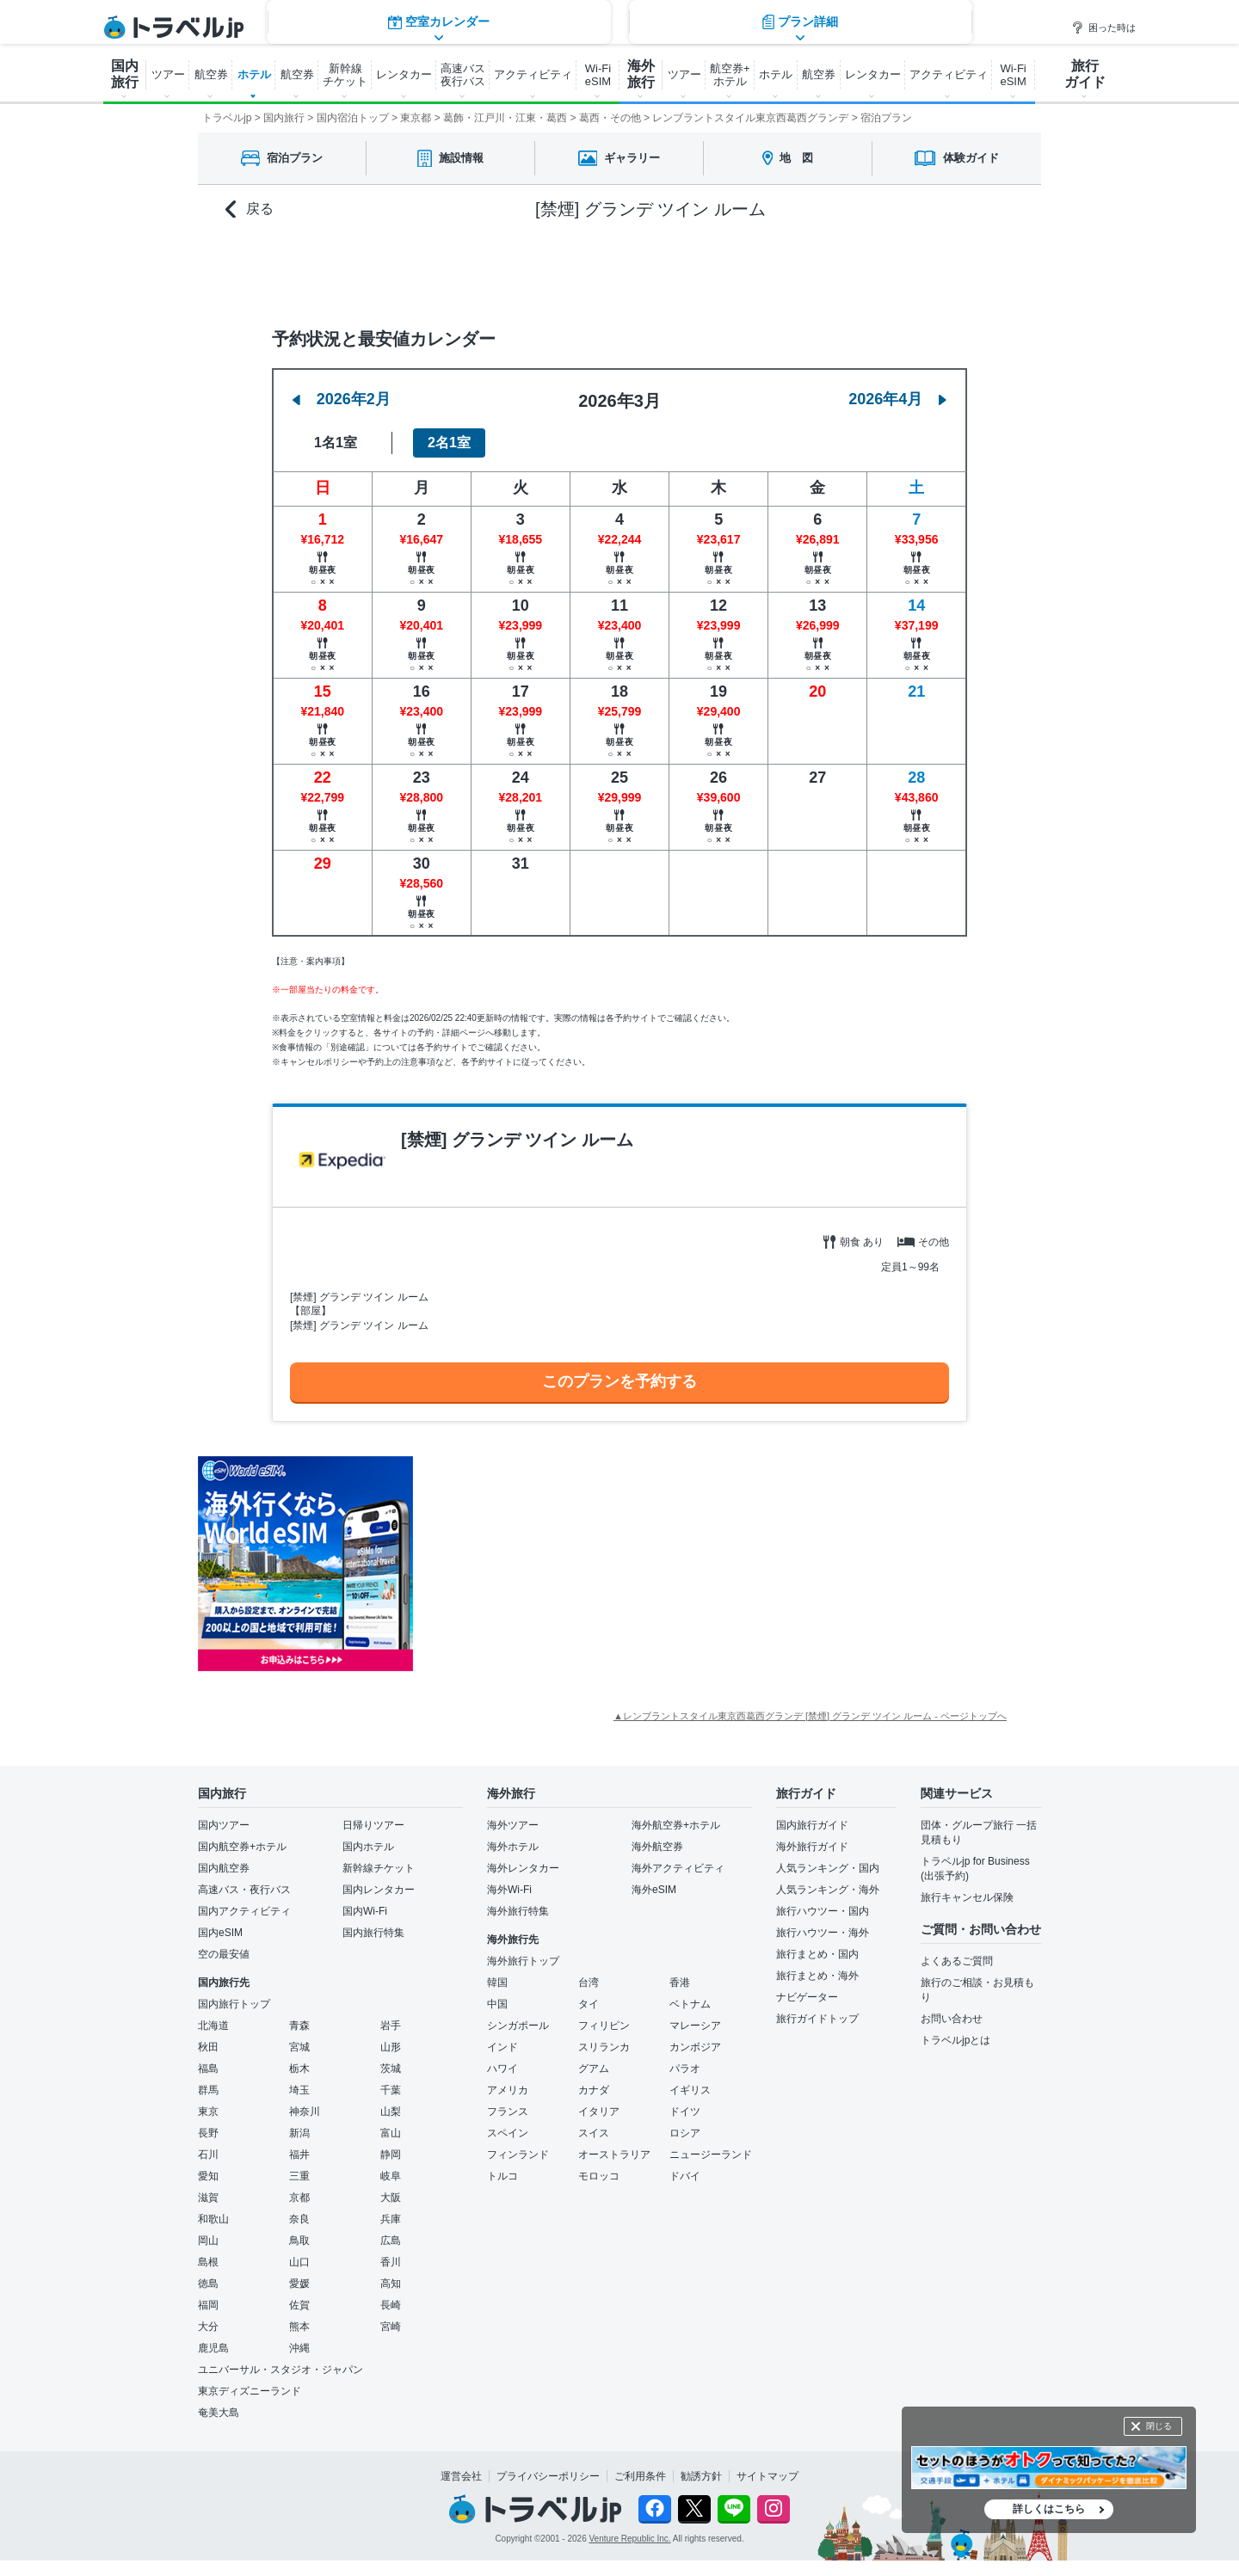 Image resolution: width=1239 pixels, height=2576 pixels. What do you see at coordinates (449, 442) in the screenshot?
I see `2名1室` at bounding box center [449, 442].